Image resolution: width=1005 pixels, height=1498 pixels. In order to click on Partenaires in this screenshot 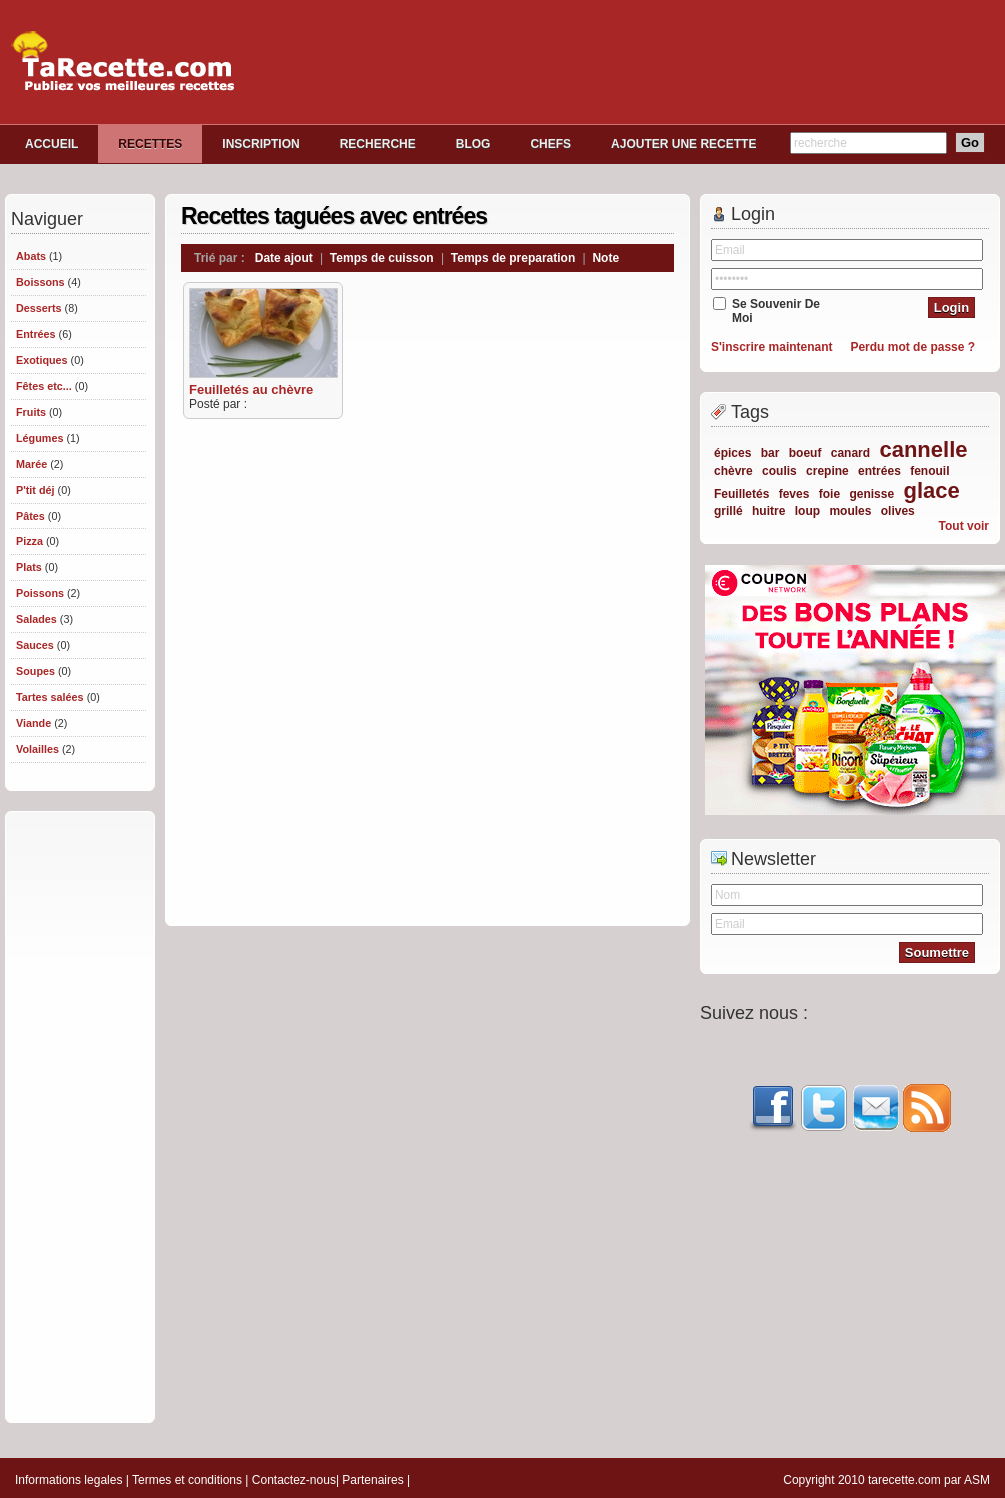, I will do `click(372, 1480)`.